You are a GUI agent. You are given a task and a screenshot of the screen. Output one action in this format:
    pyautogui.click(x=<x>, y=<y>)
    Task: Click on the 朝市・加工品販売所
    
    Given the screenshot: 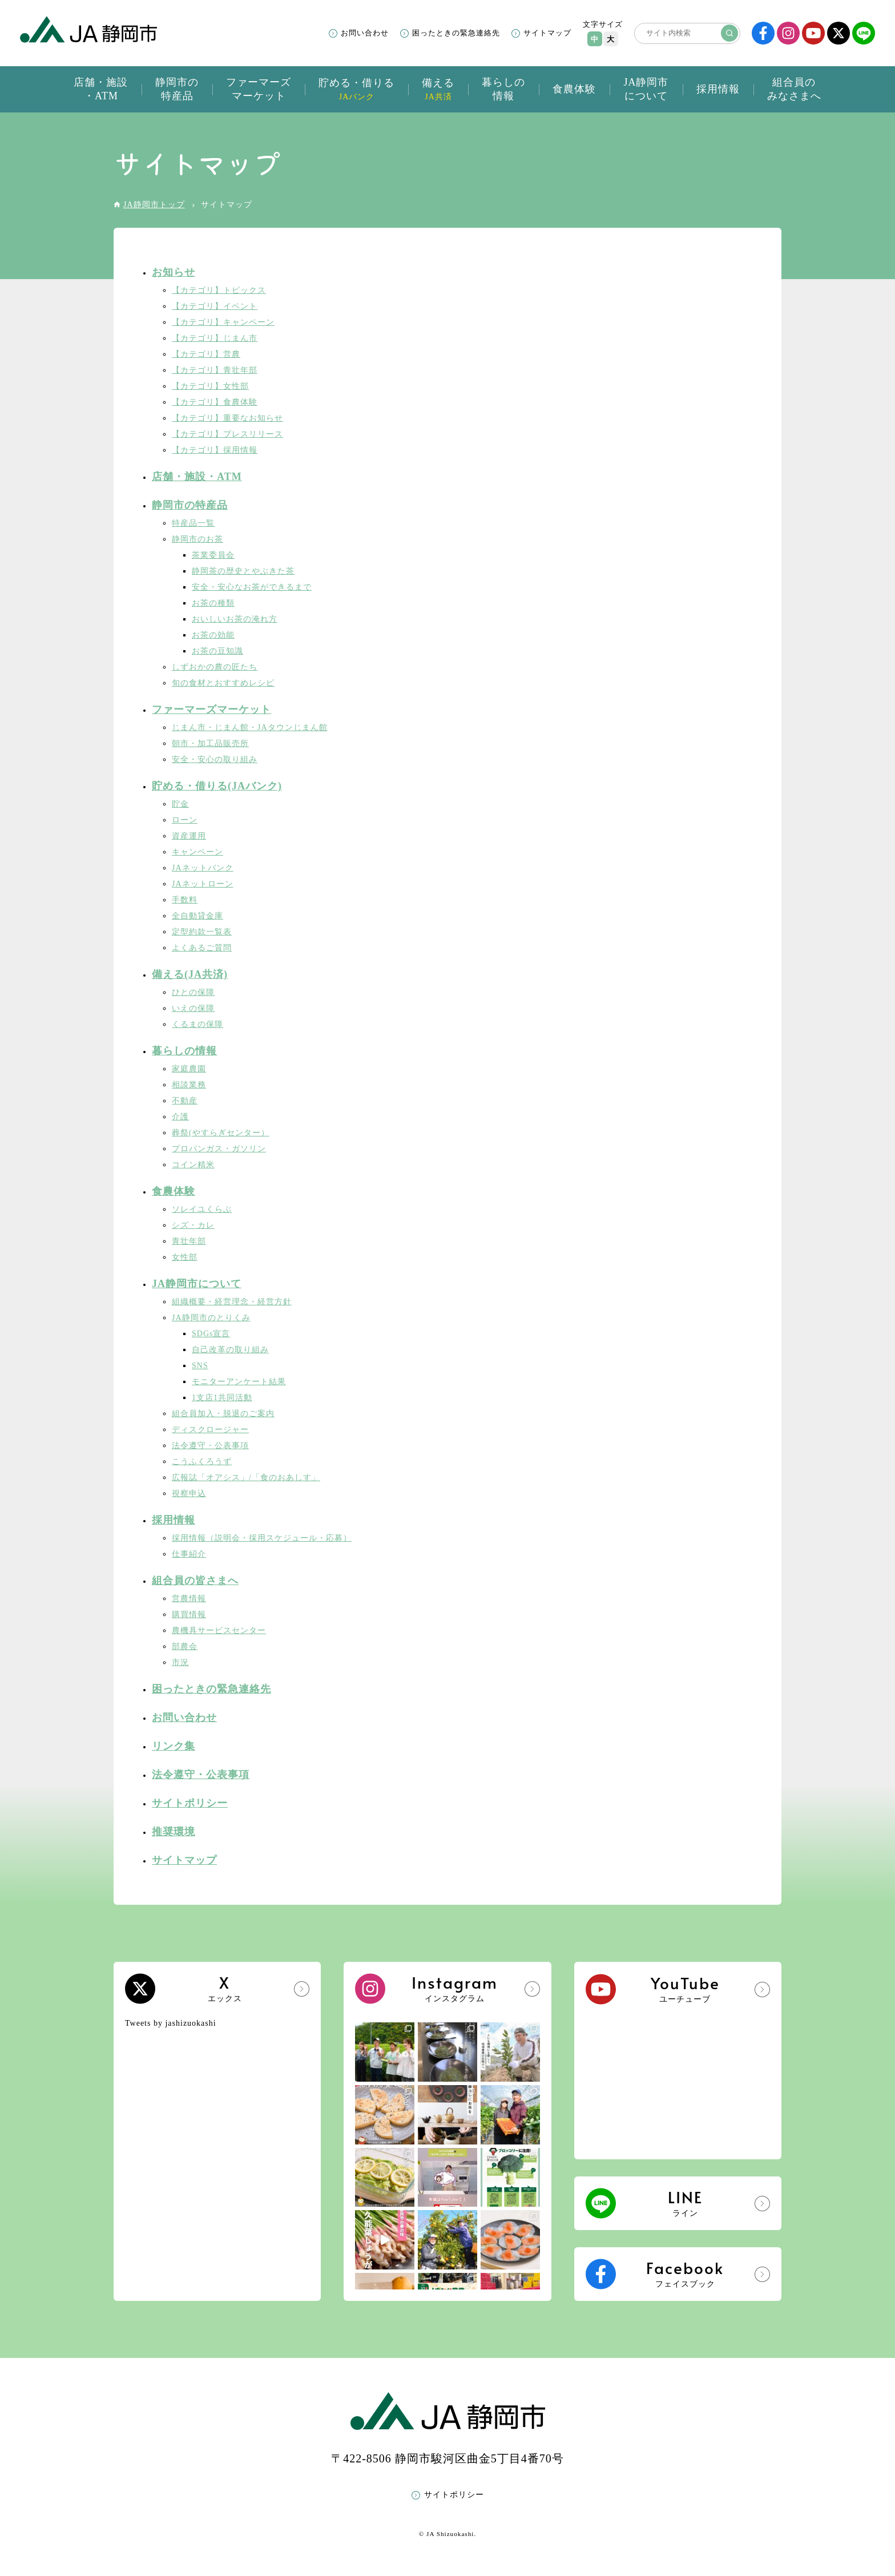 What is the action you would take?
    pyautogui.click(x=210, y=743)
    